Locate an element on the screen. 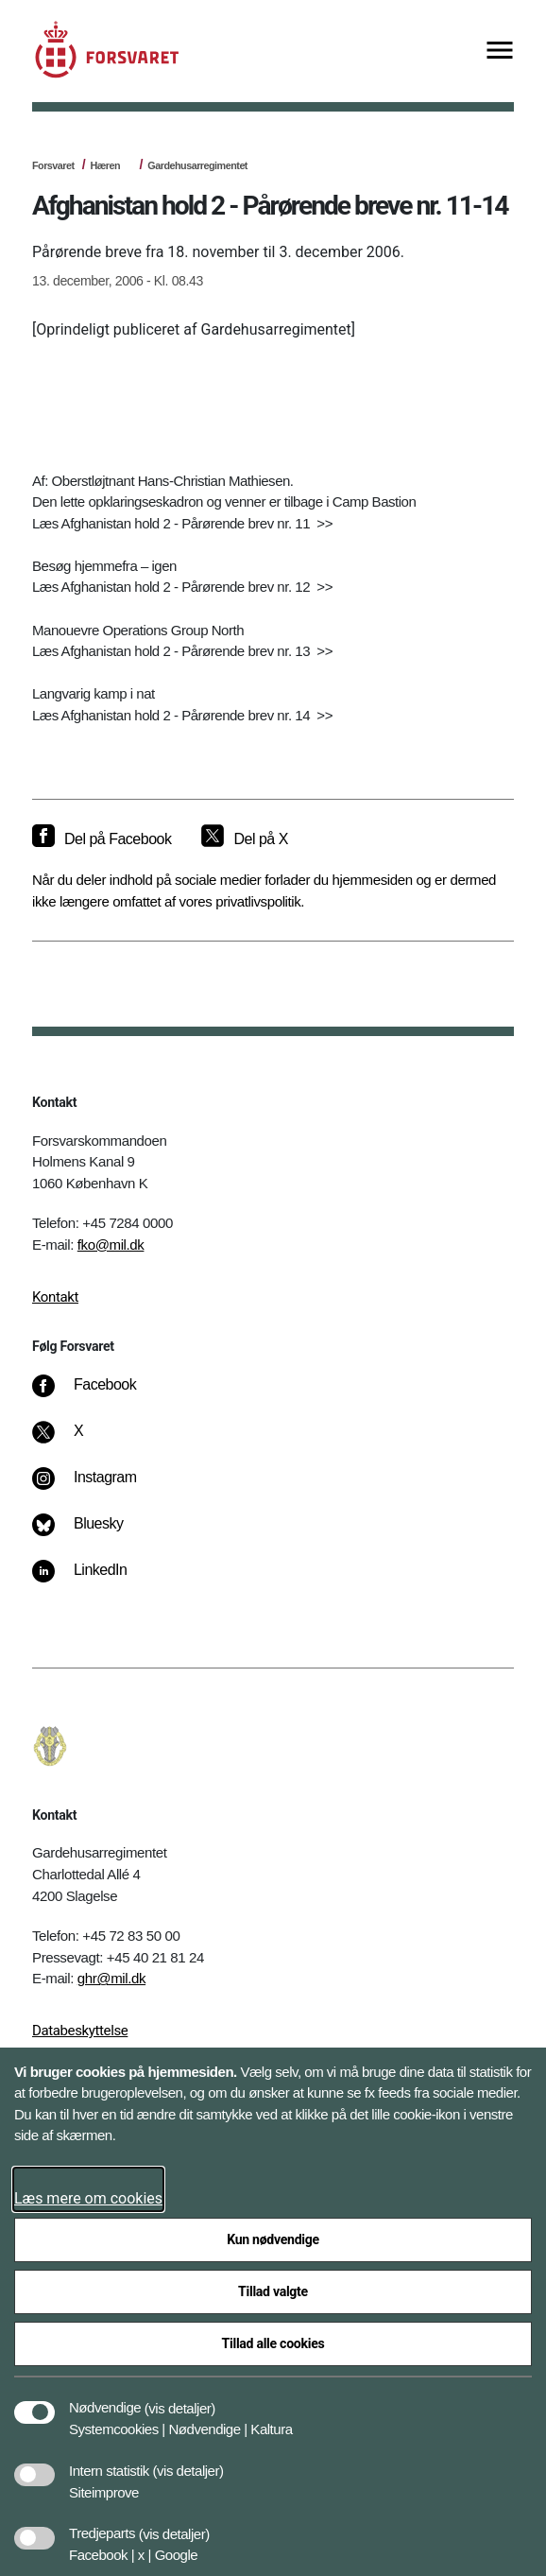 The width and height of the screenshot is (546, 2576). Tillad valgte is located at coordinates (273, 2291).